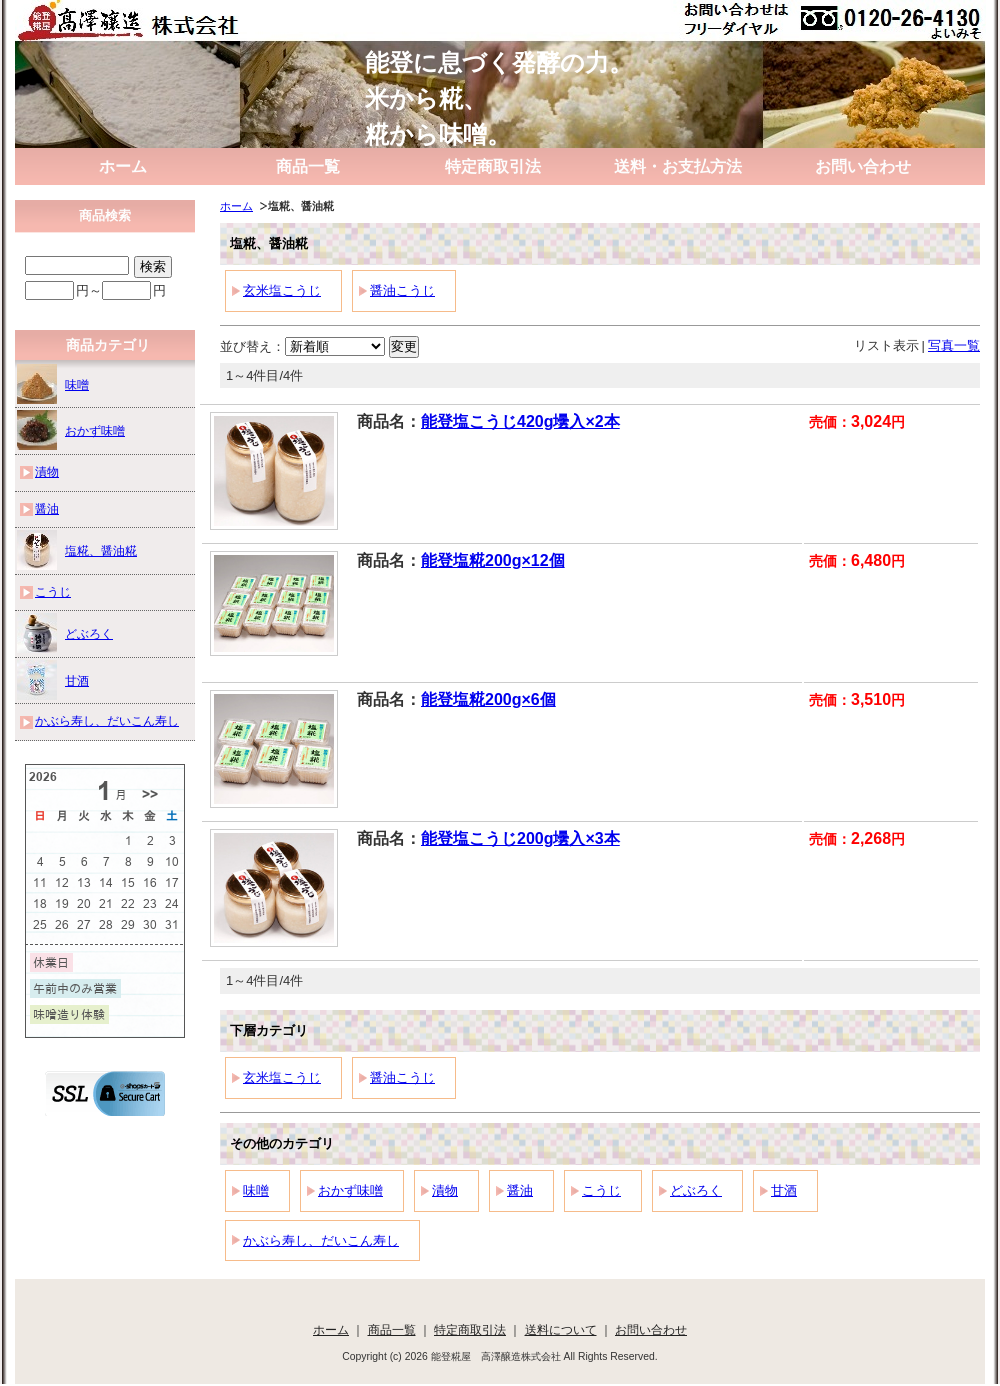  Describe the element at coordinates (784, 1190) in the screenshot. I see `甘酒` at that location.